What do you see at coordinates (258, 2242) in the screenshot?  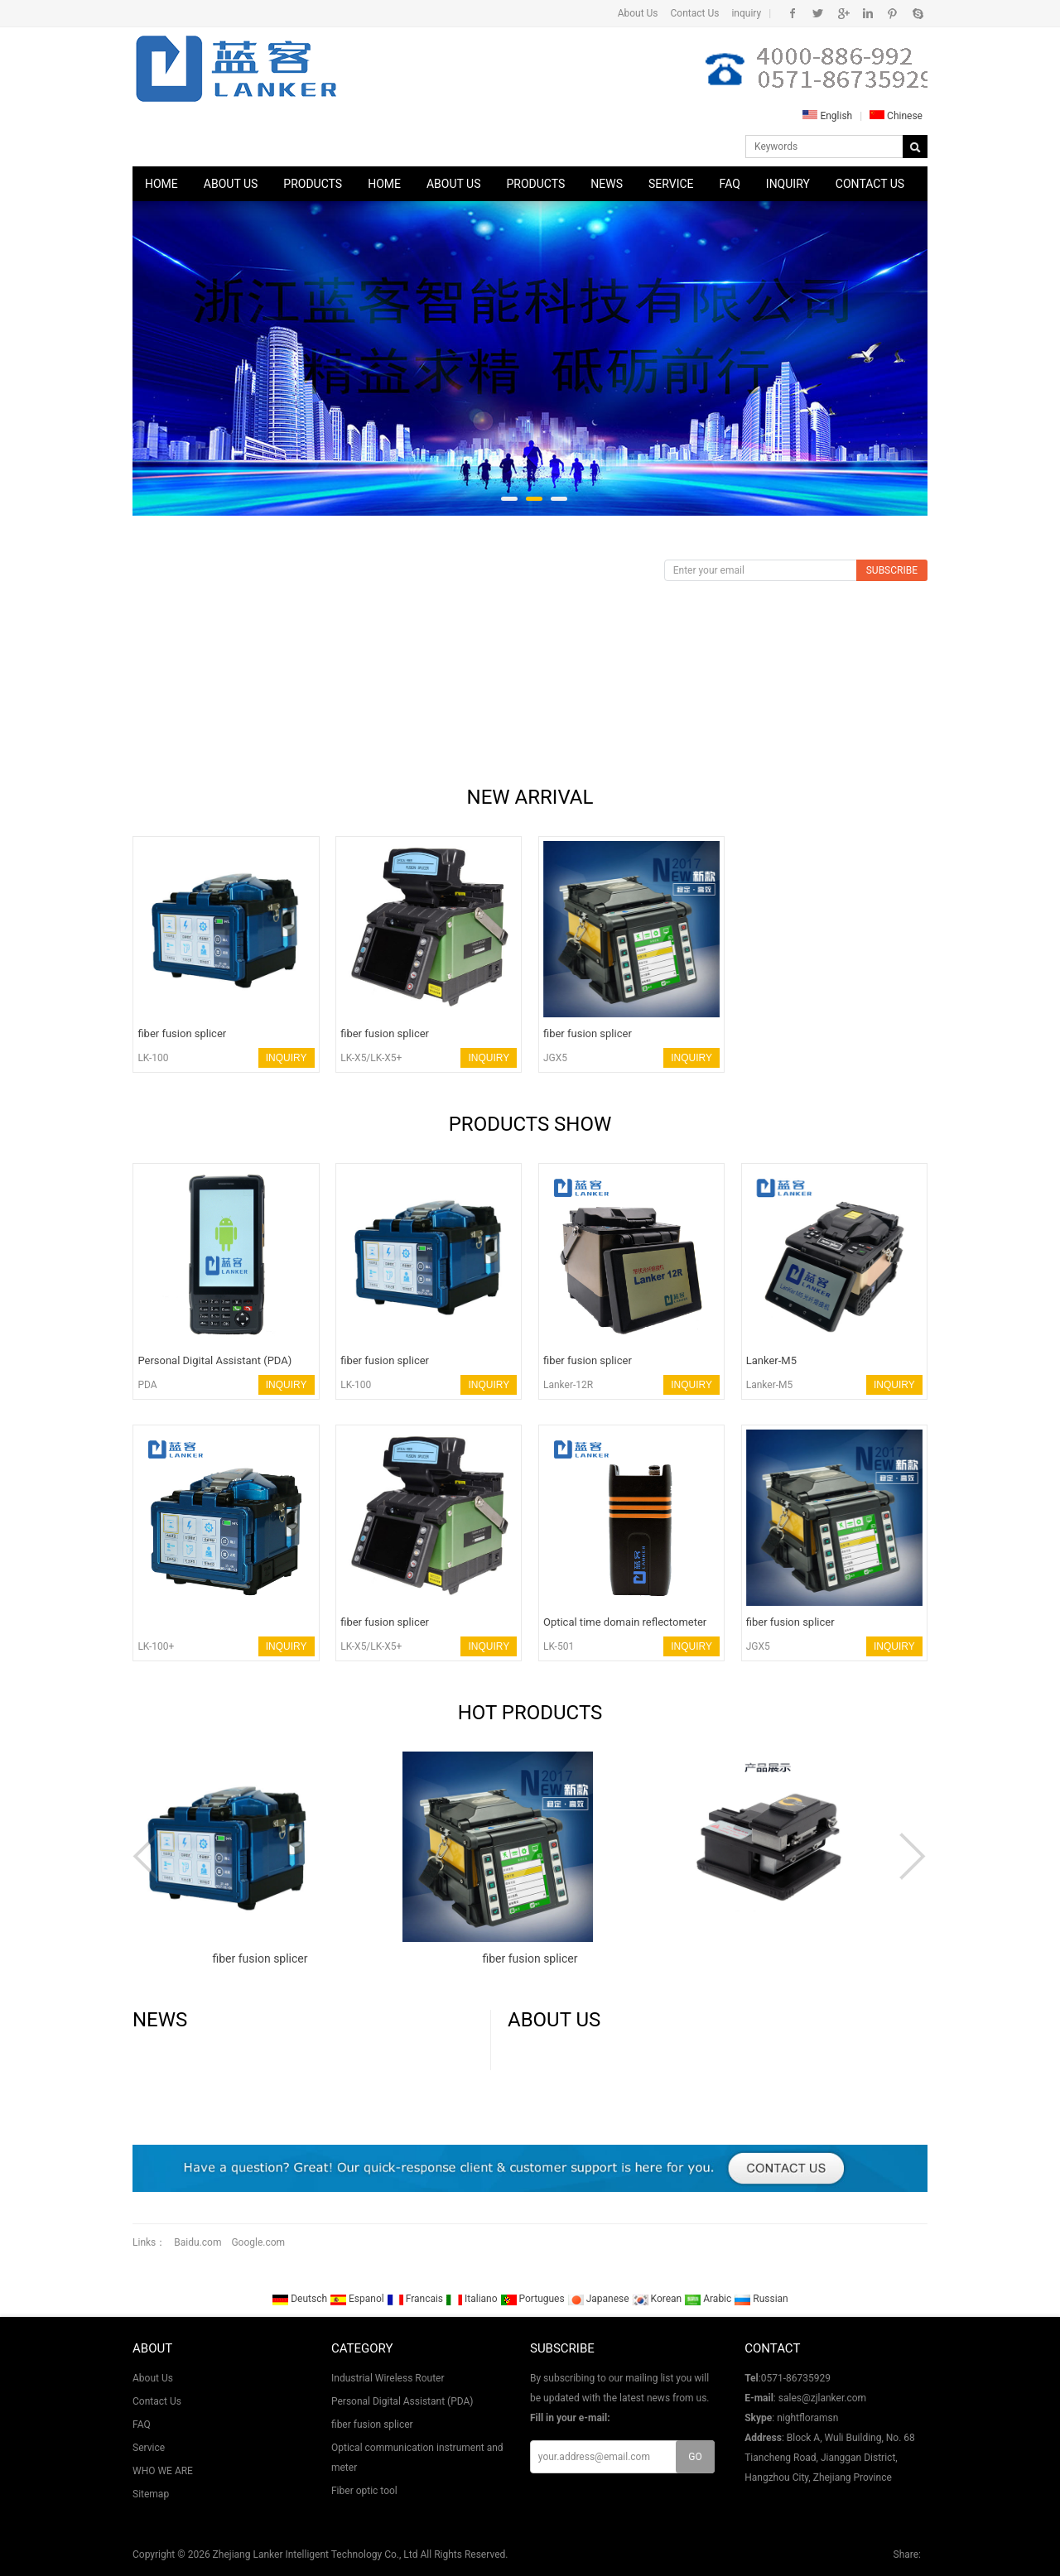 I see `Google.com` at bounding box center [258, 2242].